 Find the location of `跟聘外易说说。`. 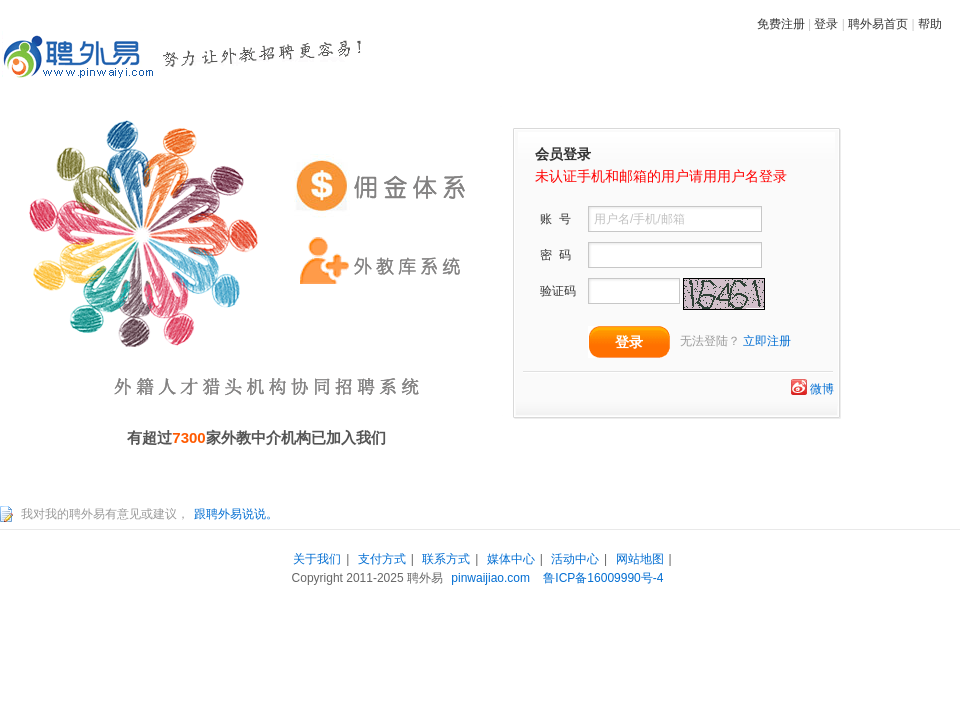

跟聘外易说说。 is located at coordinates (236, 514).